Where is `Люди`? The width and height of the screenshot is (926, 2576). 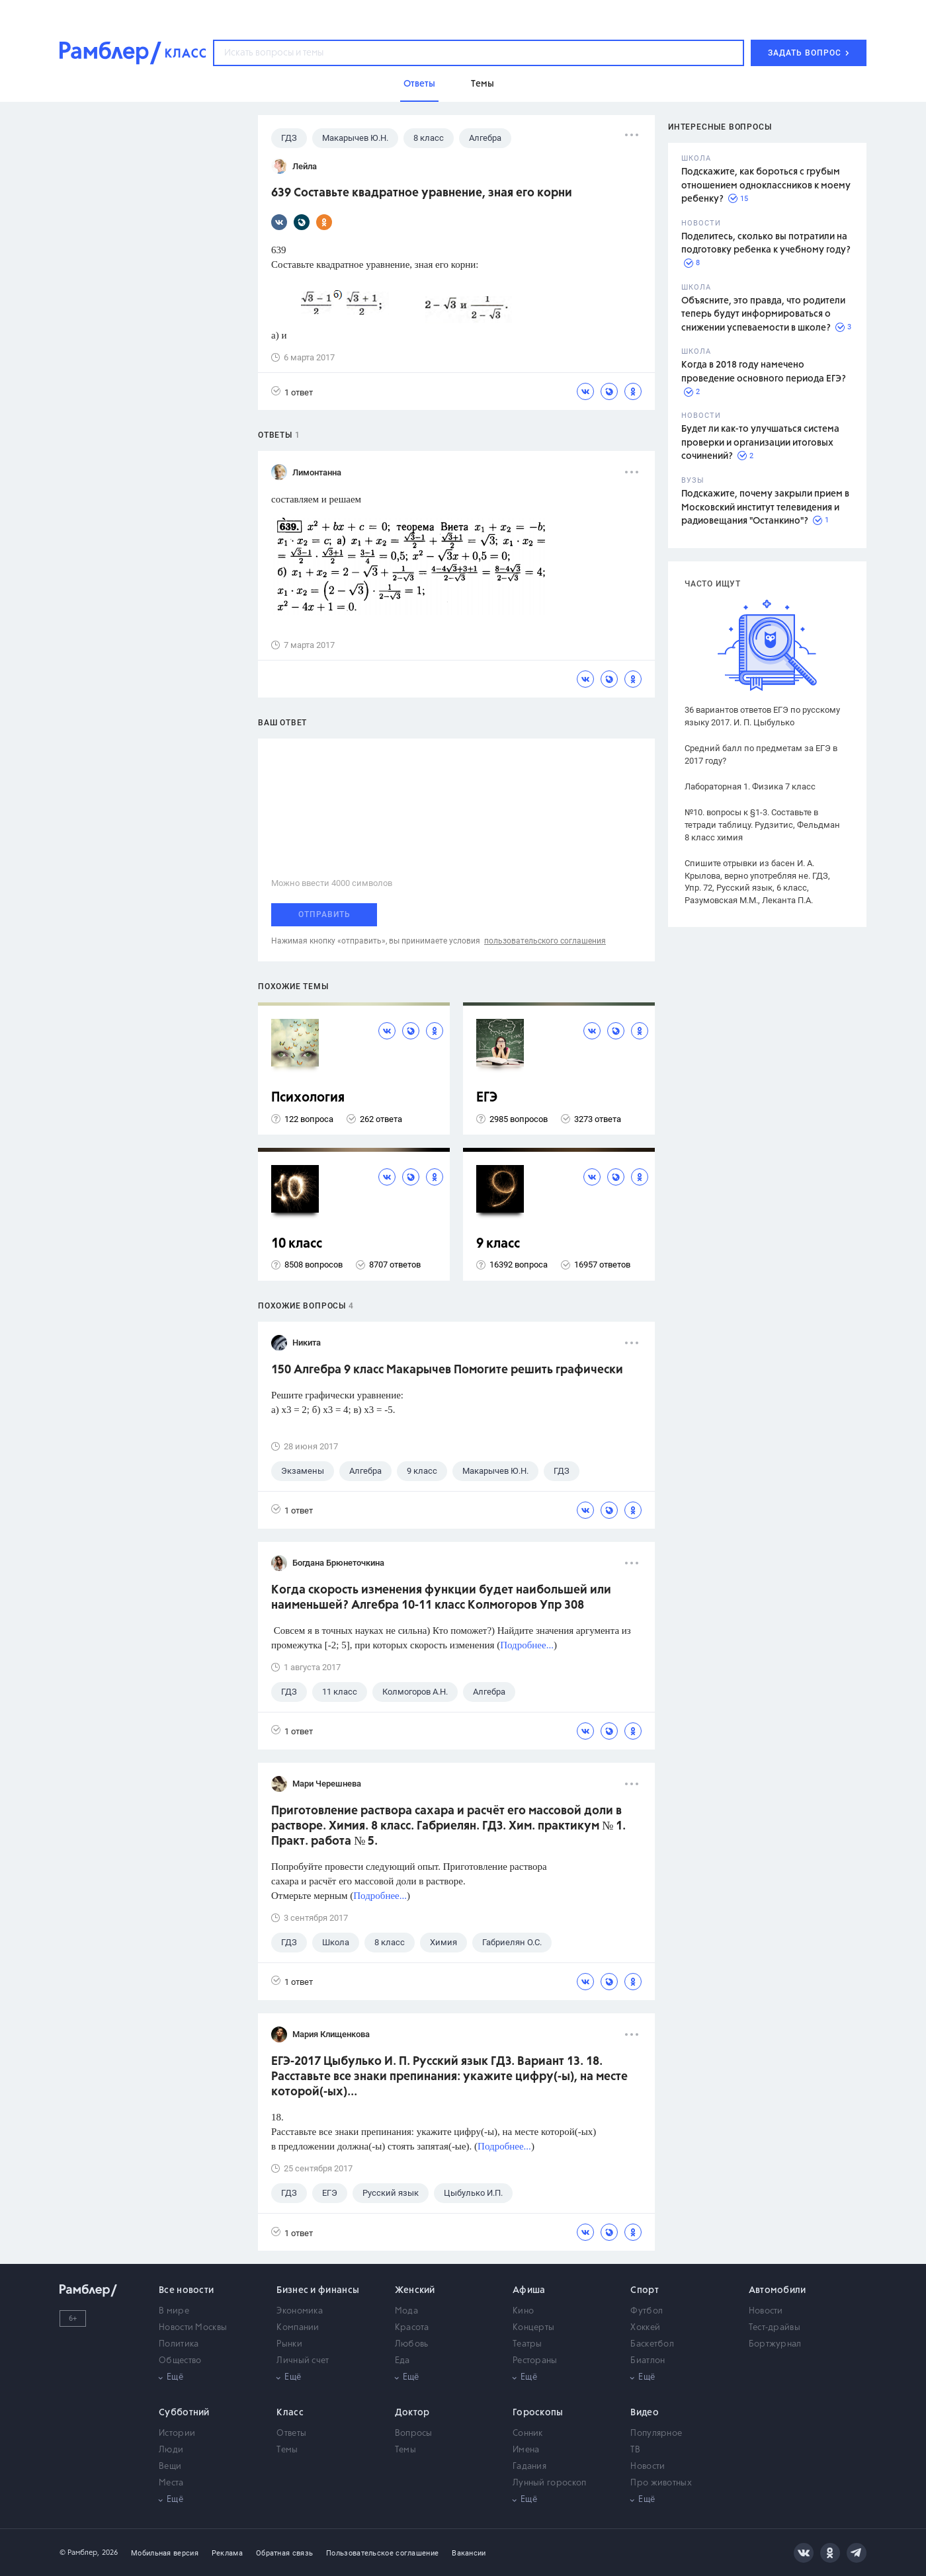 Люди is located at coordinates (171, 2450).